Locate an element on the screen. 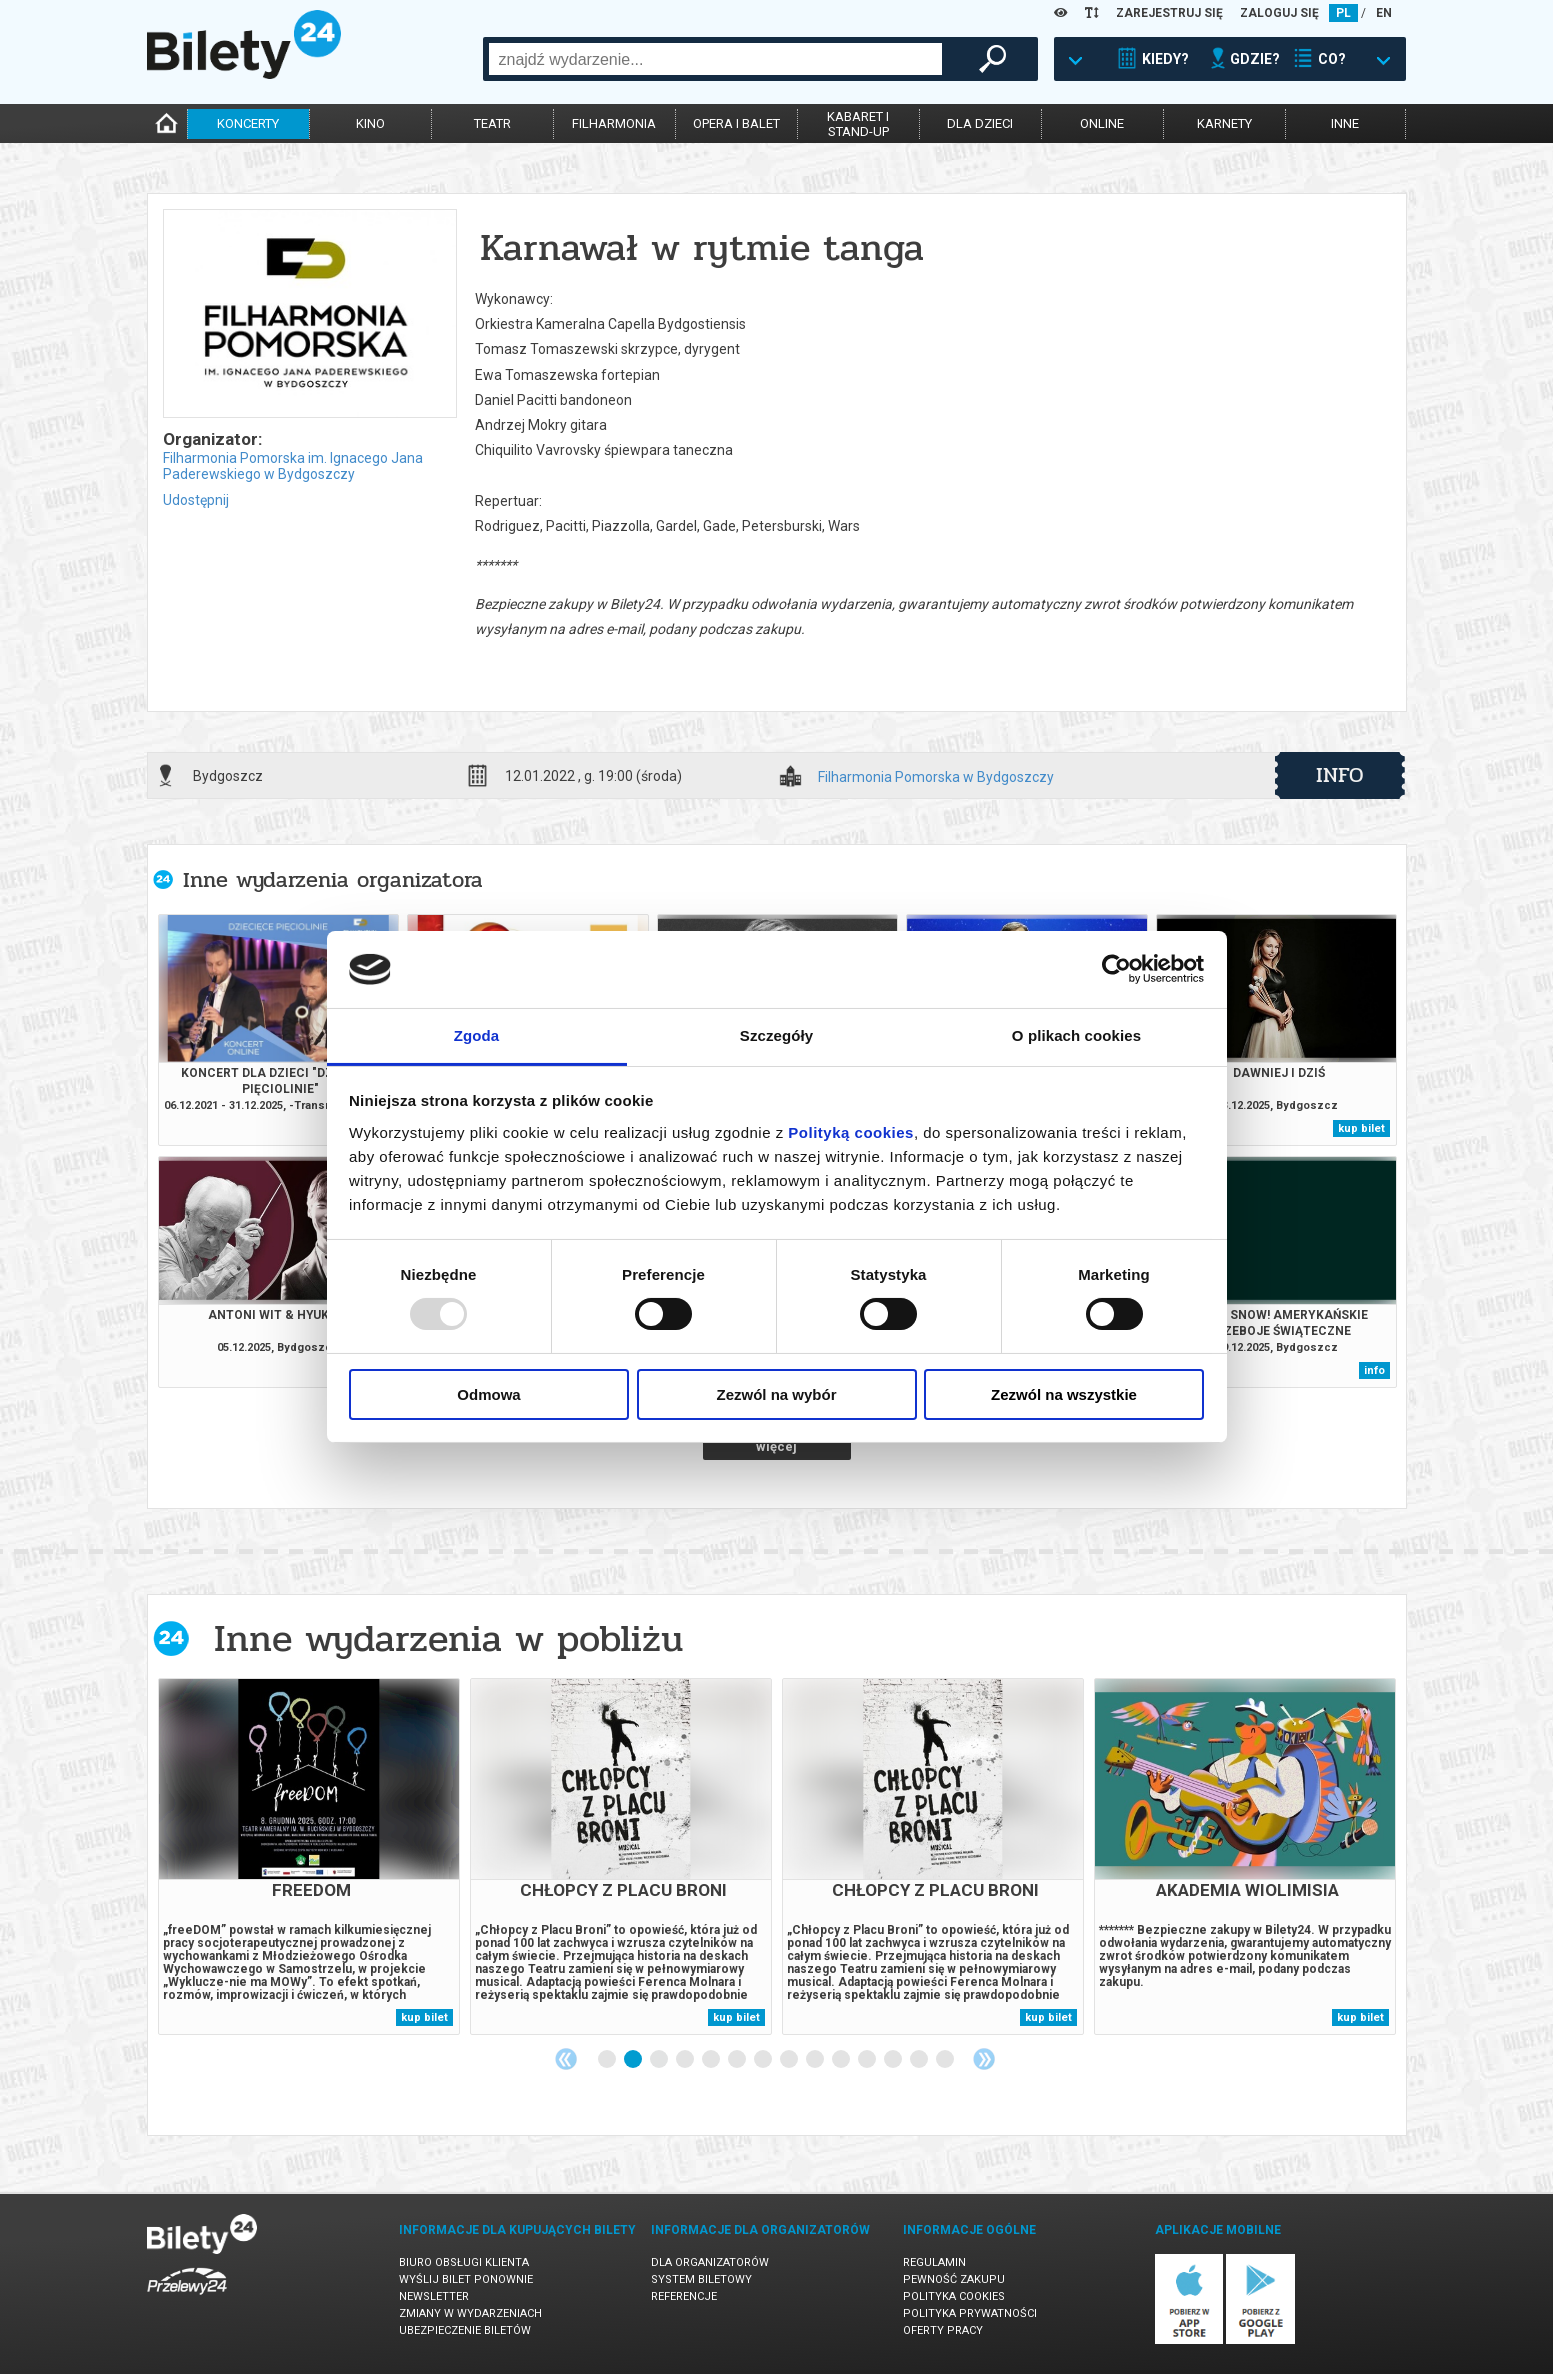 This screenshot has width=1553, height=2374. koncerty is located at coordinates (248, 123).